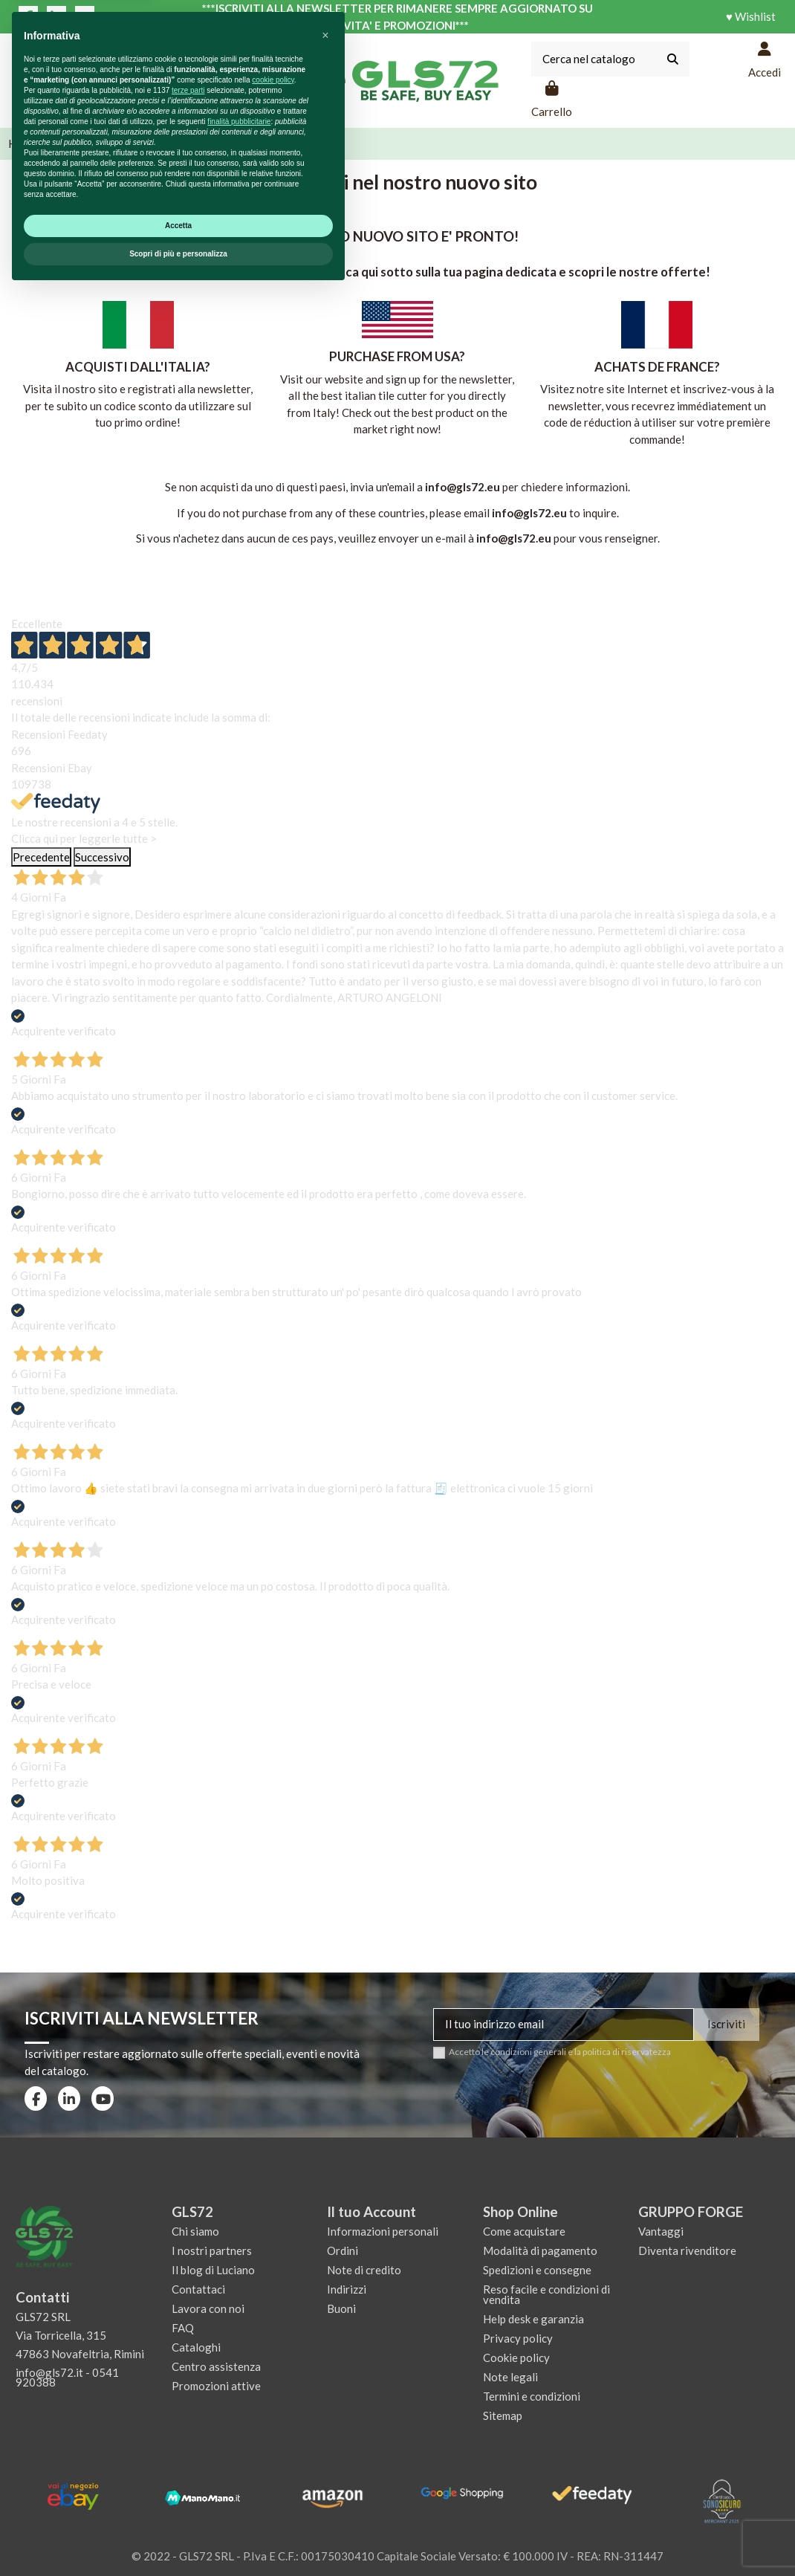 The height and width of the screenshot is (2576, 795). I want to click on [Cerca nel catalogo], so click(672, 59).